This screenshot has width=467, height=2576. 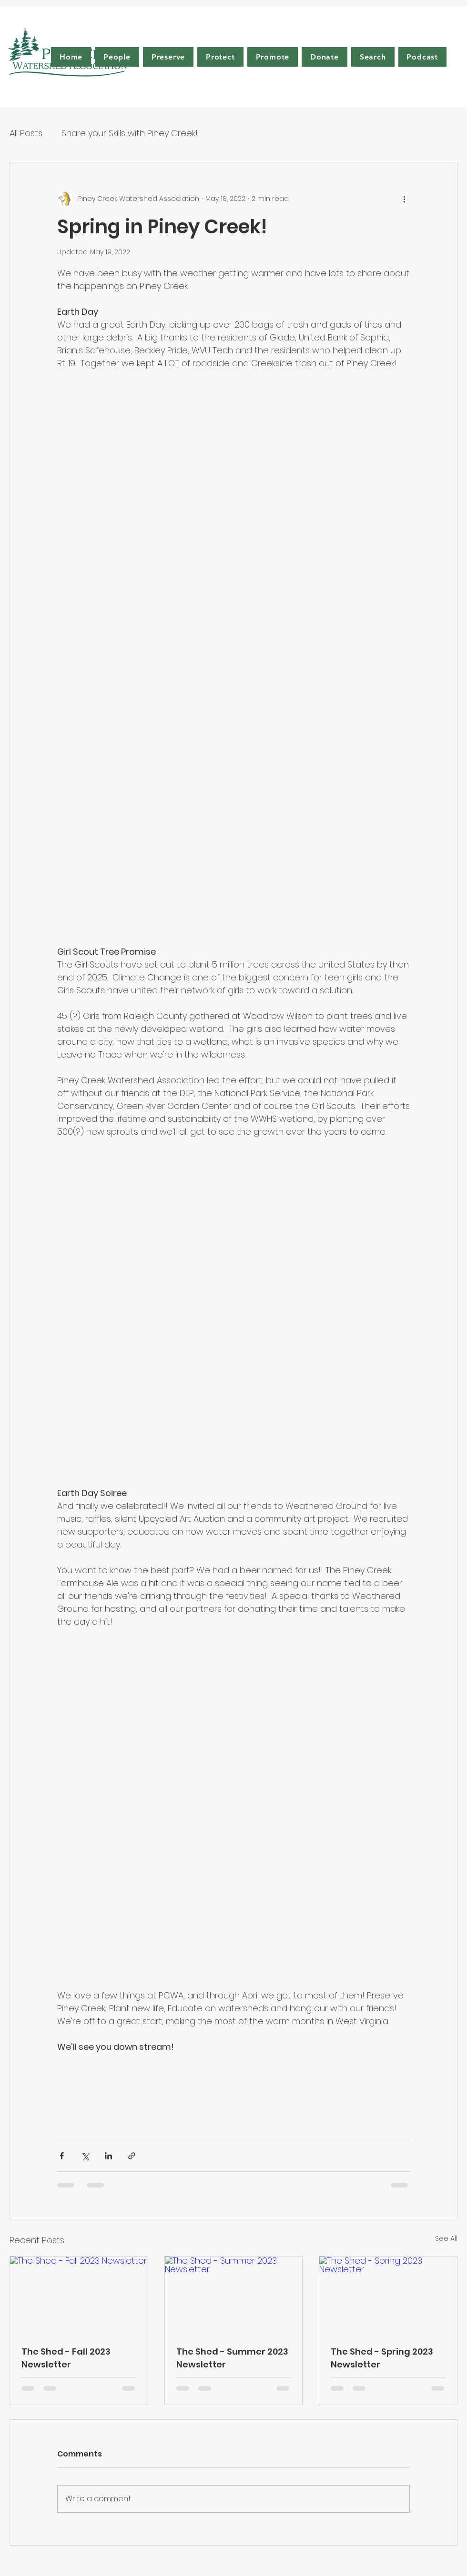 What do you see at coordinates (85, 2155) in the screenshot?
I see `[Share via X (Twitter)]` at bounding box center [85, 2155].